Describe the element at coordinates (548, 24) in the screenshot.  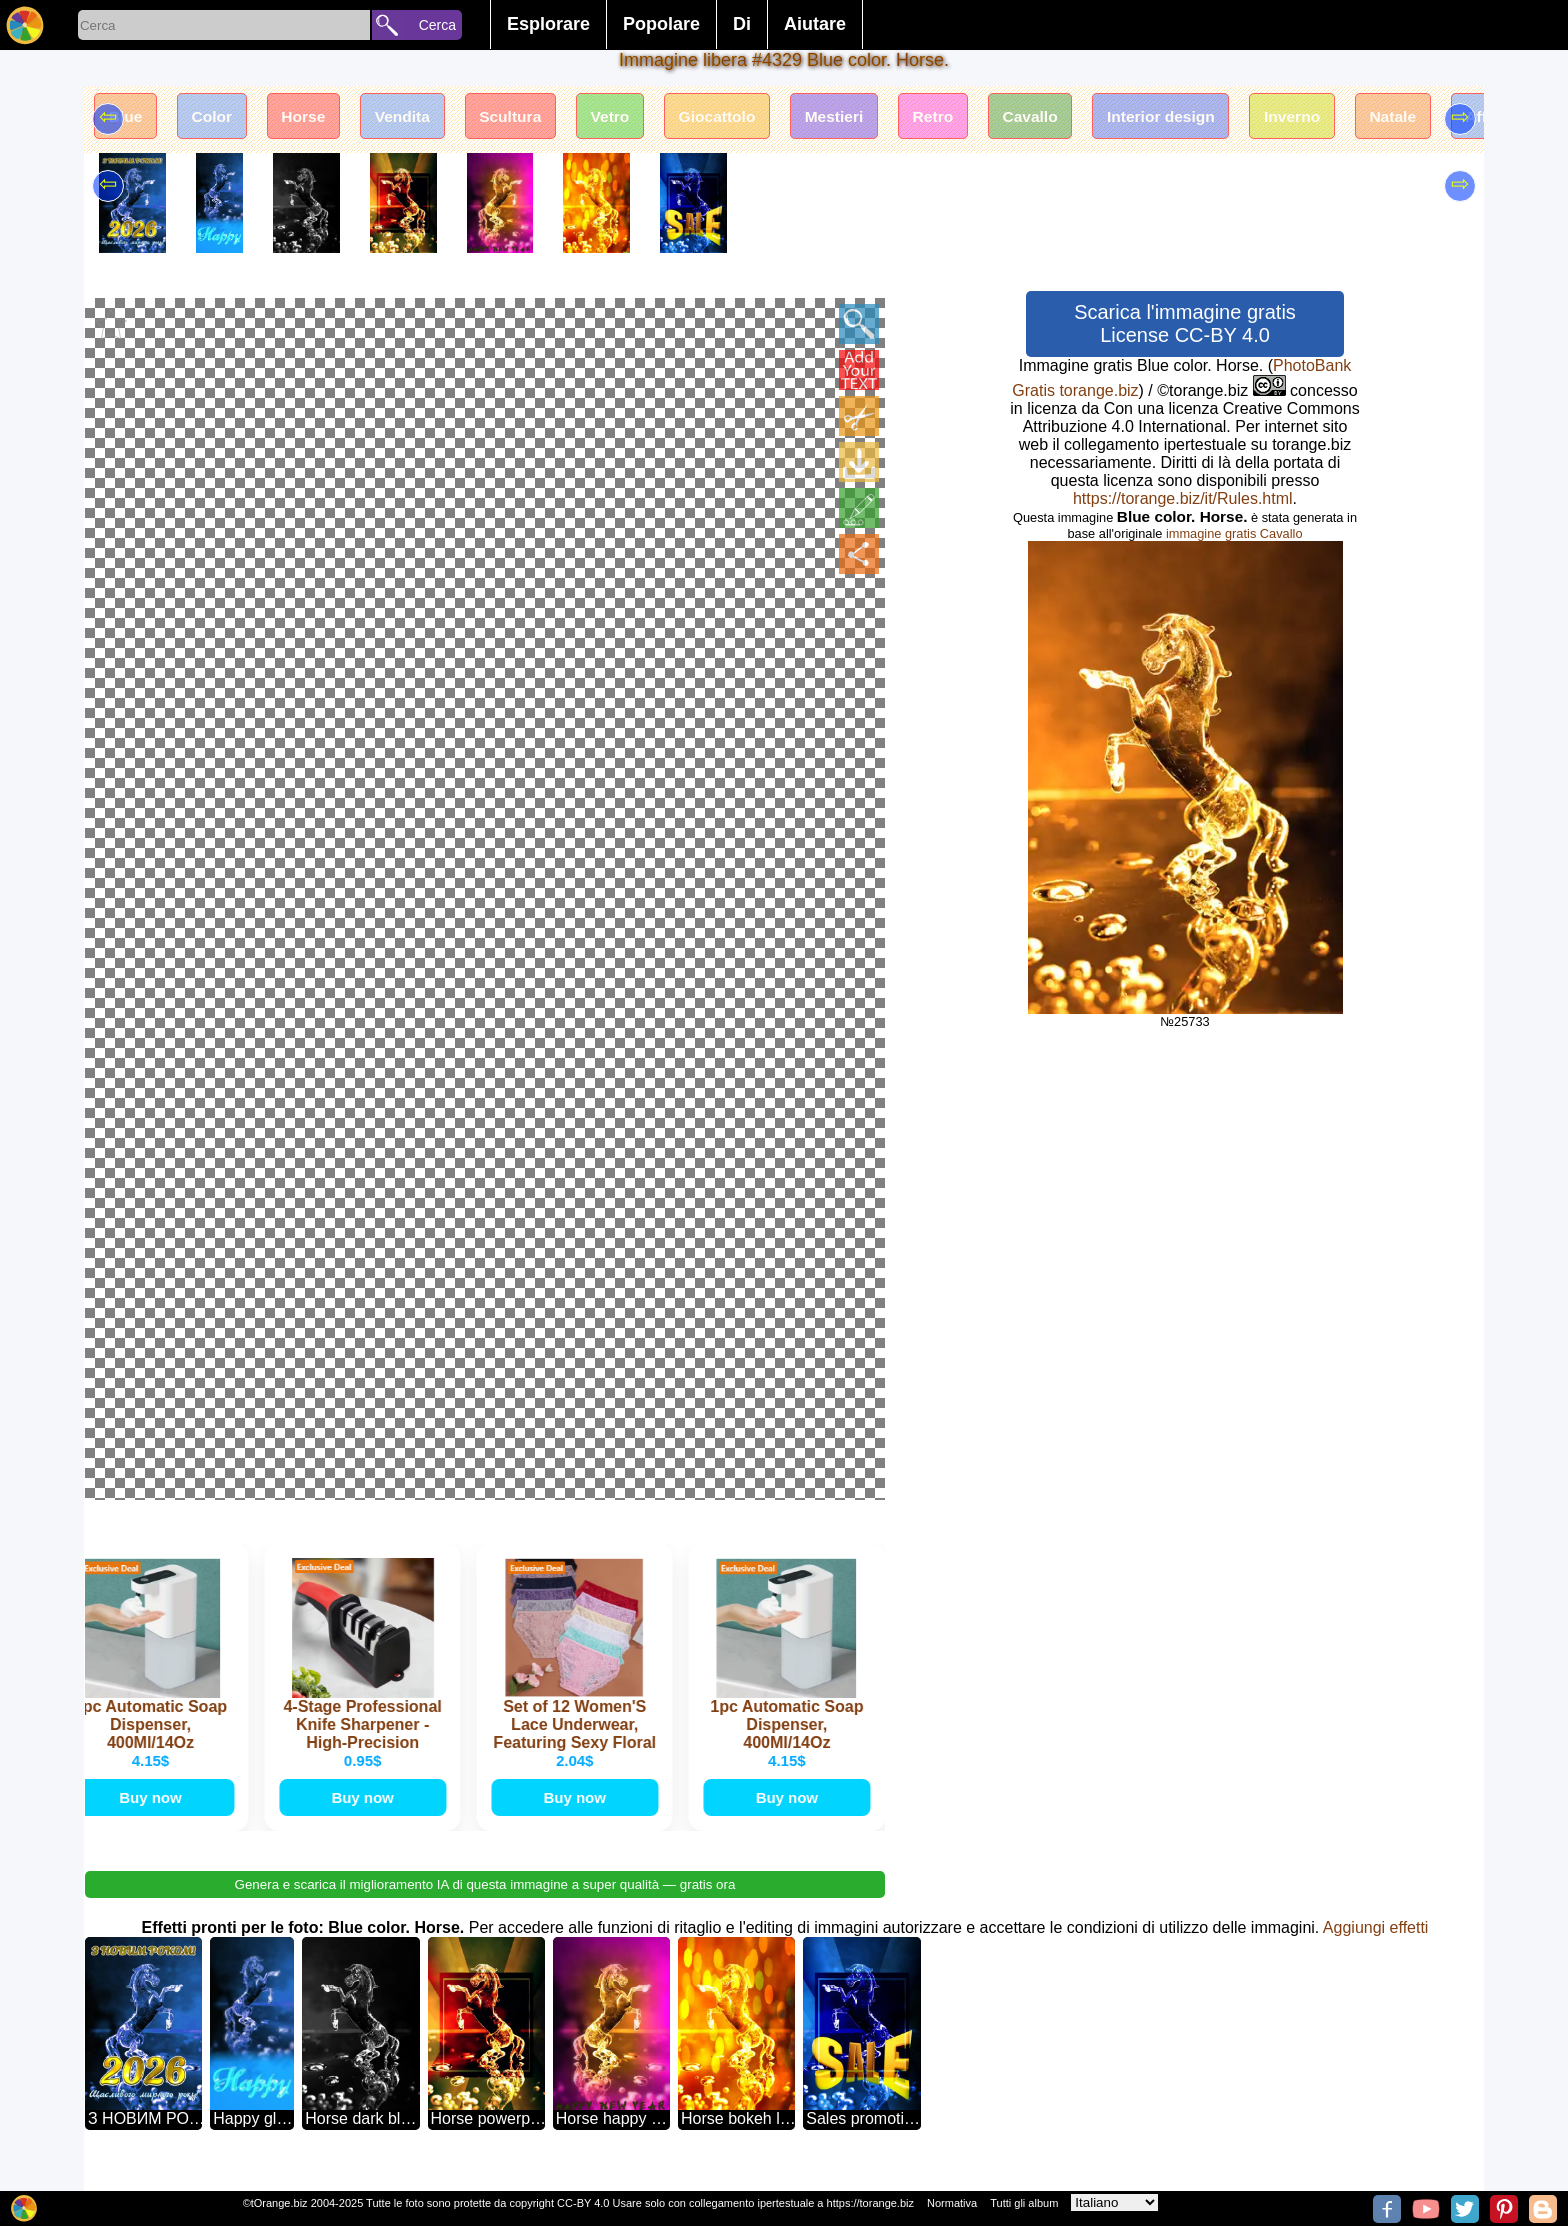
I see `Esplorare` at that location.